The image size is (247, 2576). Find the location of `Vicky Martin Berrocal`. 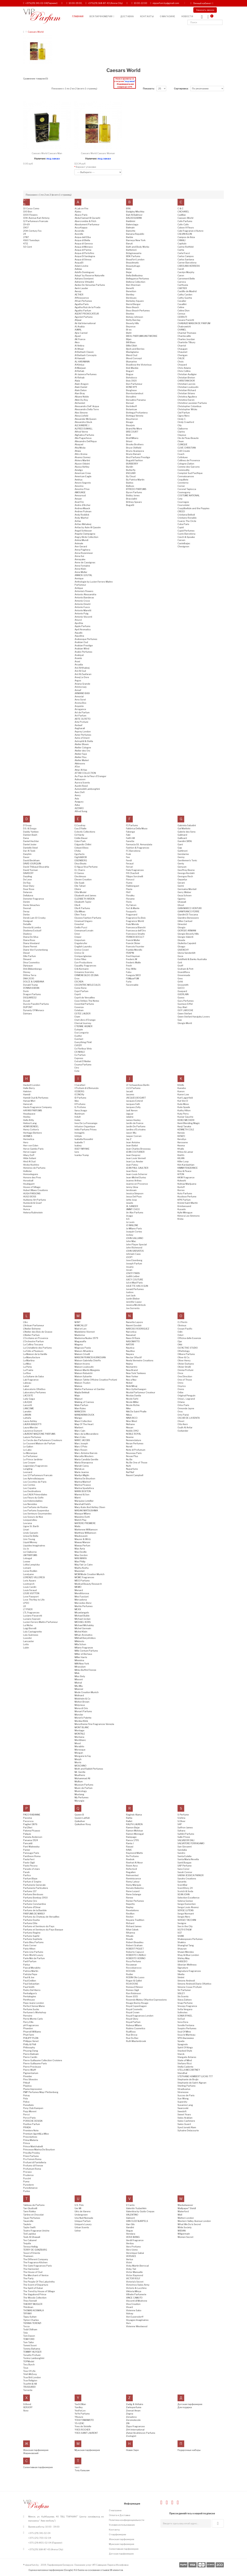

Vicky Martin Berrocal is located at coordinates (137, 2265).